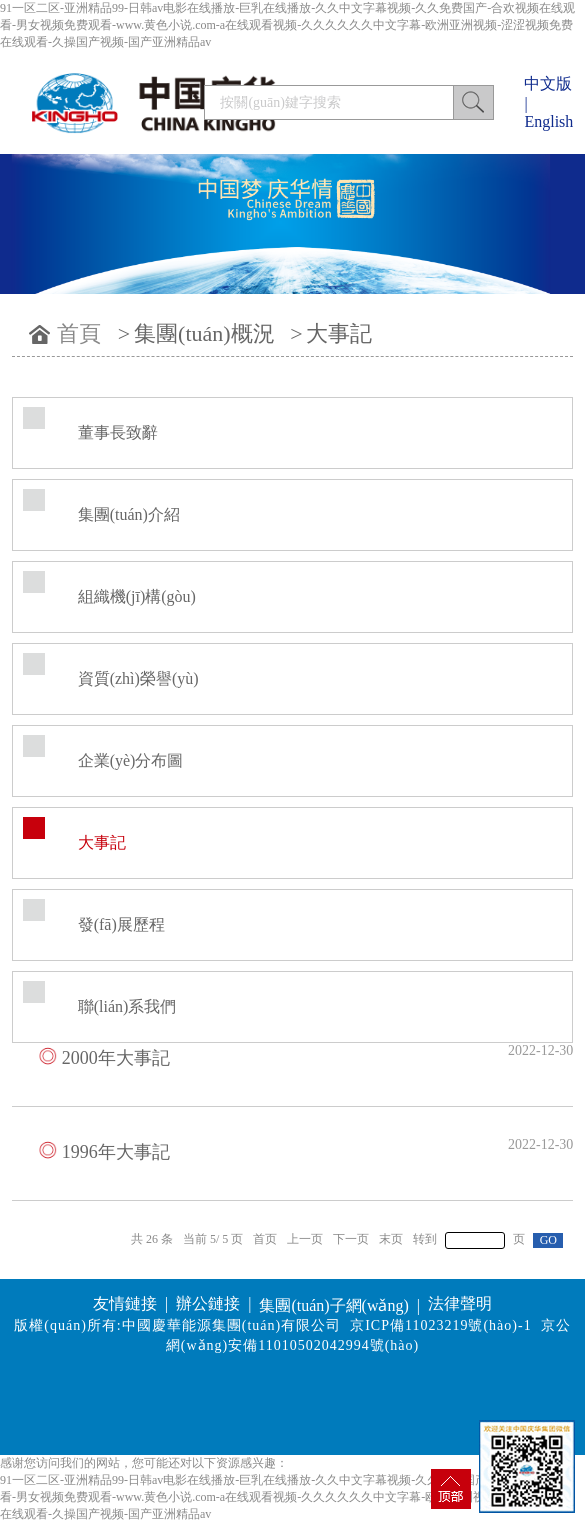 The width and height of the screenshot is (585, 1523). Describe the element at coordinates (125, 1303) in the screenshot. I see `友情鏈接` at that location.